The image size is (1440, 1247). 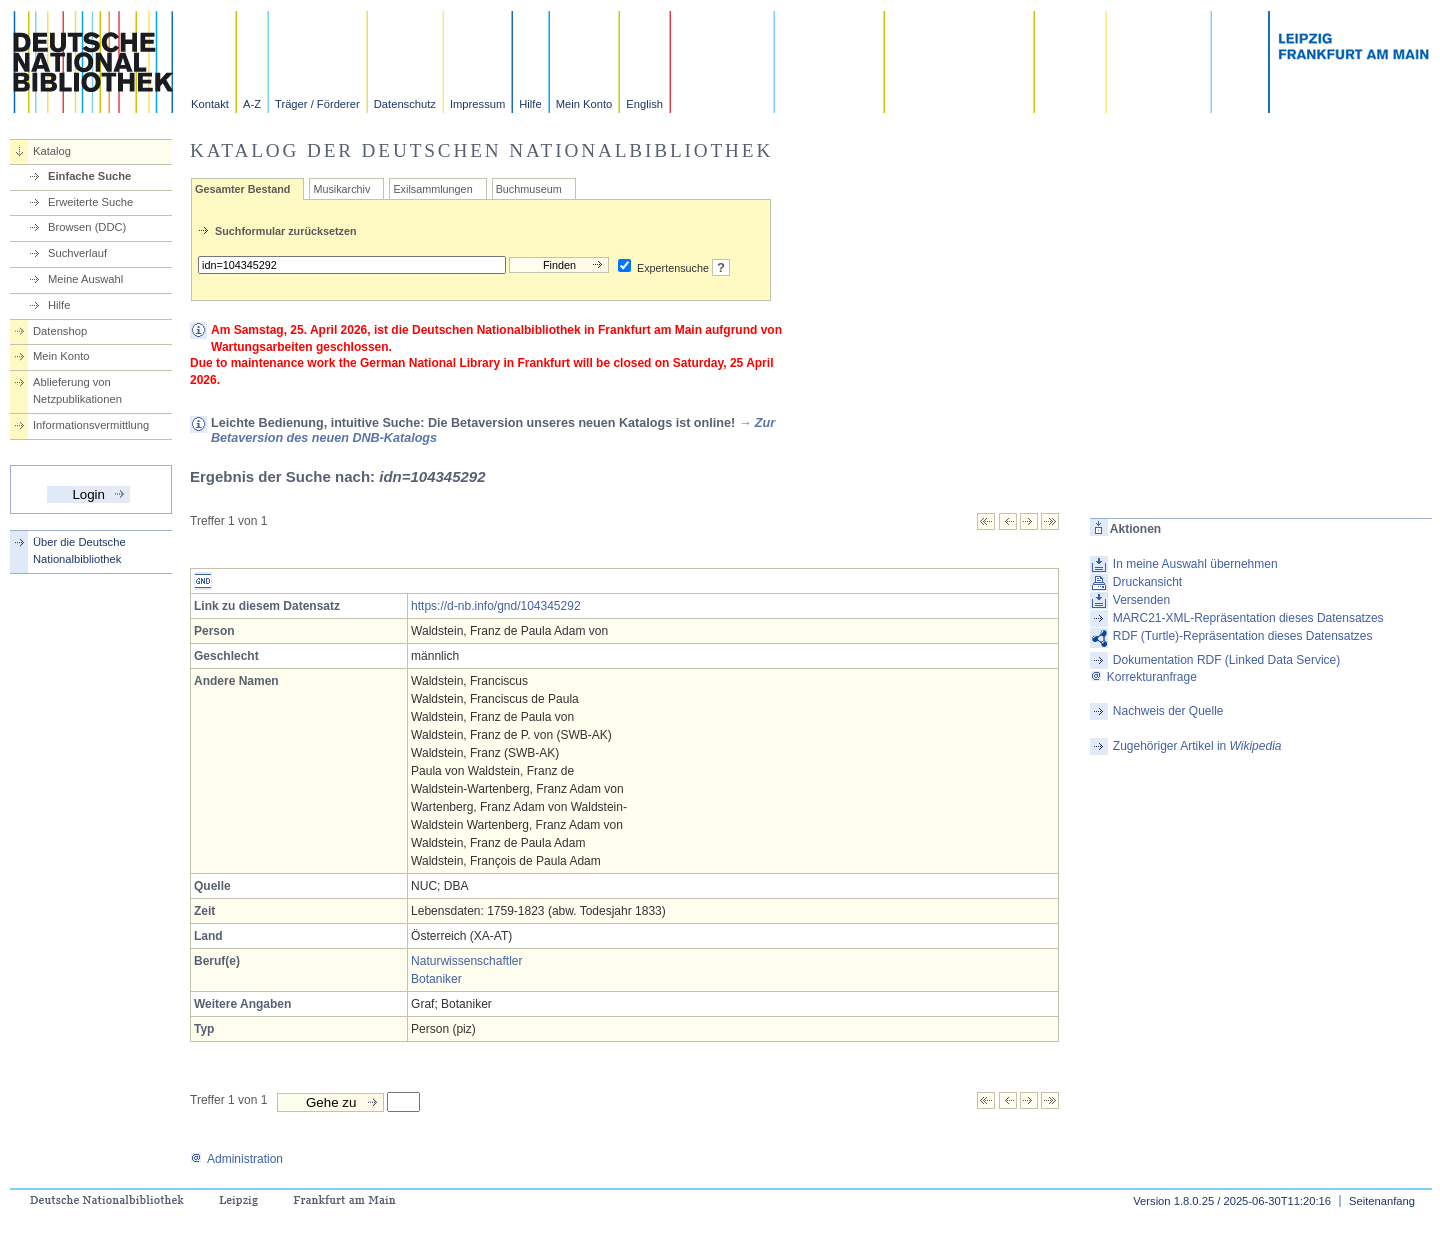 I want to click on Gesamter Bestand, so click(x=242, y=189).